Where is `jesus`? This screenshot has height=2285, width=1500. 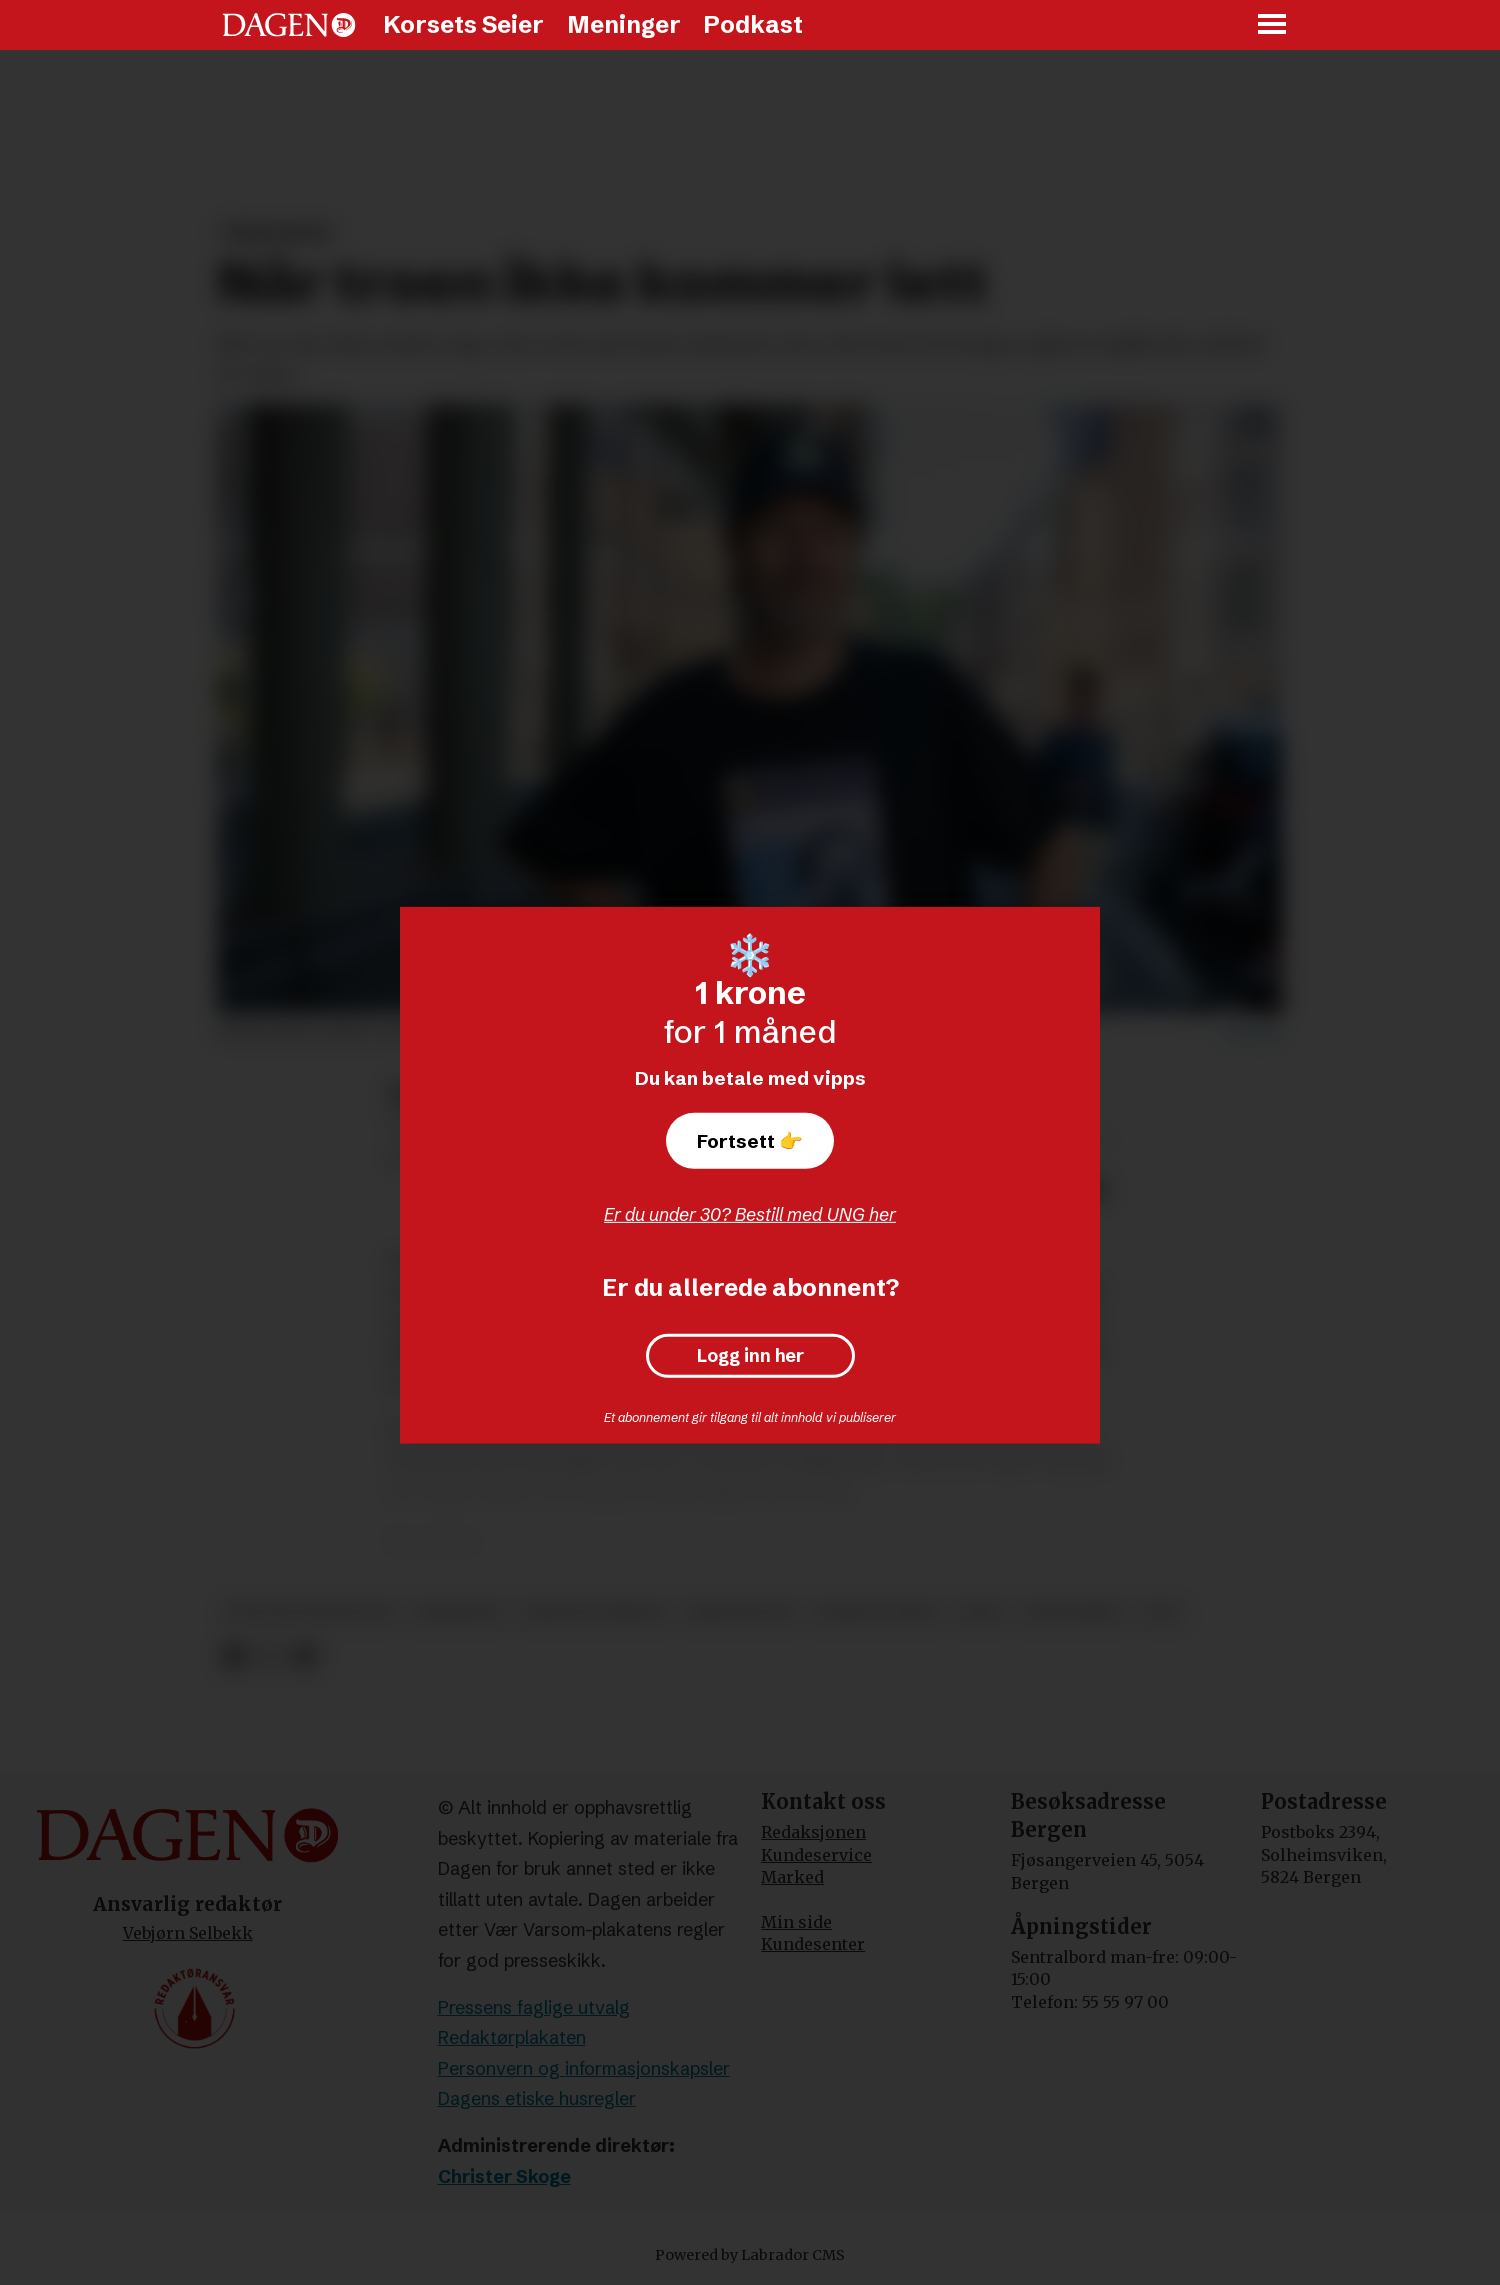
jesus is located at coordinates (980, 1612).